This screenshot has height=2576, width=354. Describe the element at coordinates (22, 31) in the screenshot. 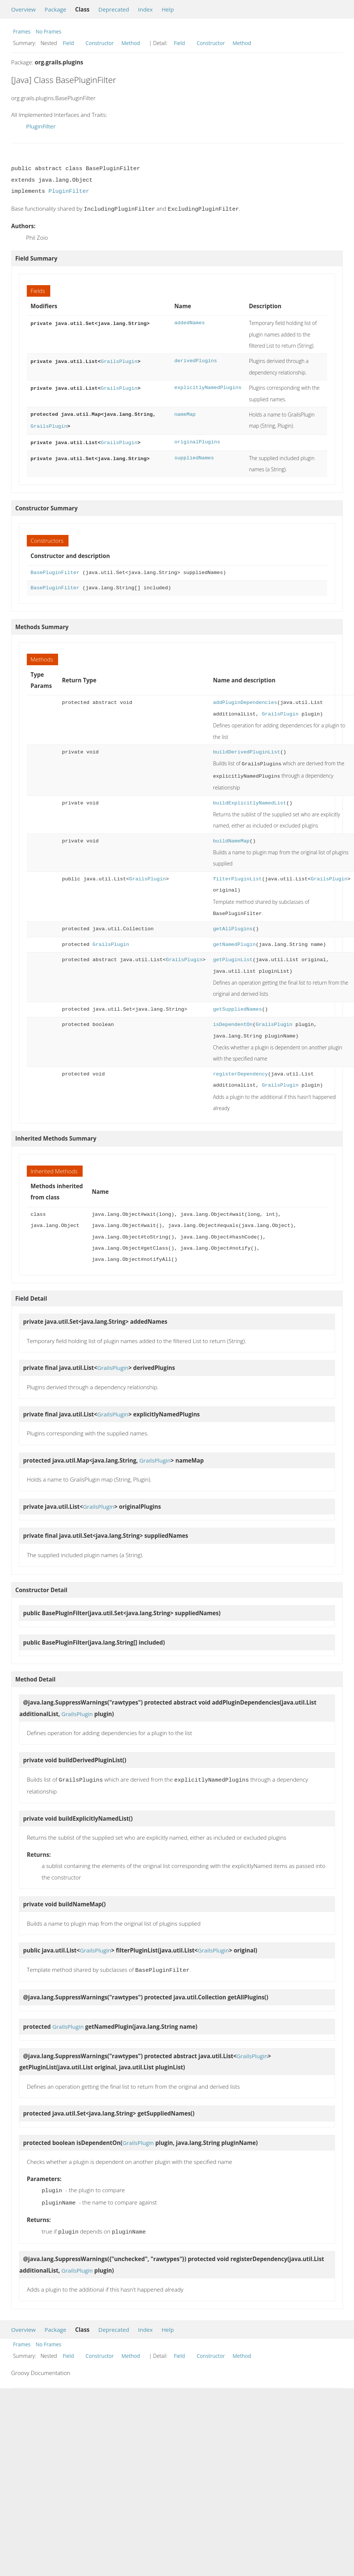

I see `Frames` at that location.